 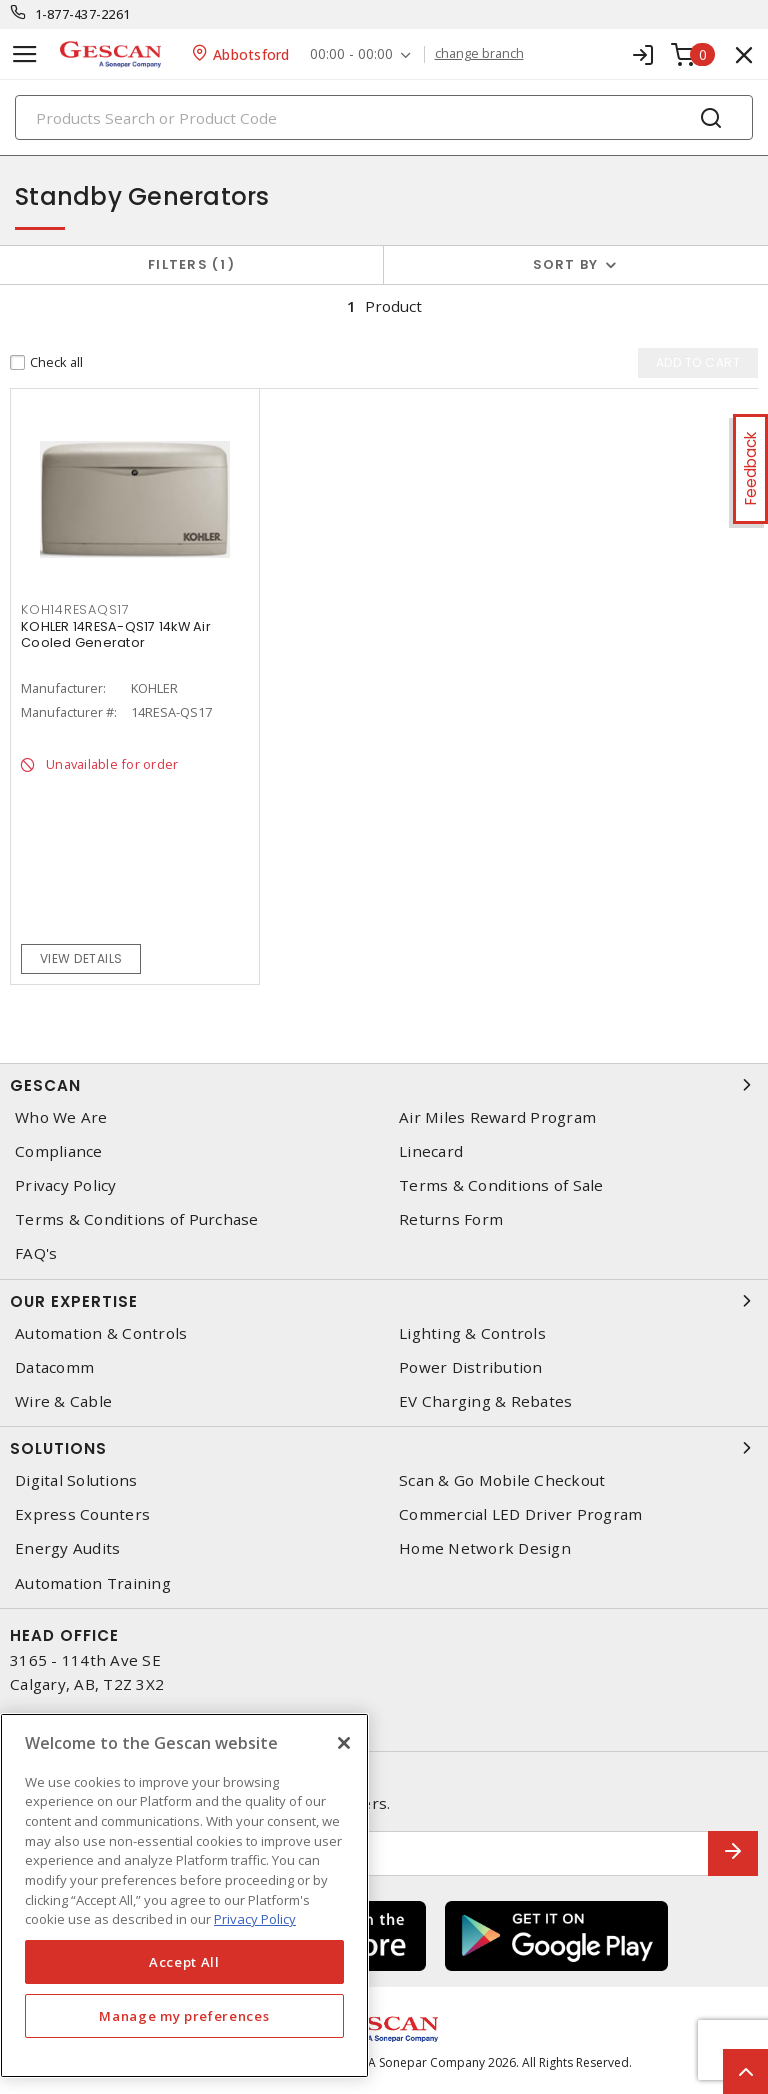 I want to click on Manage my preferences, so click(x=184, y=2016).